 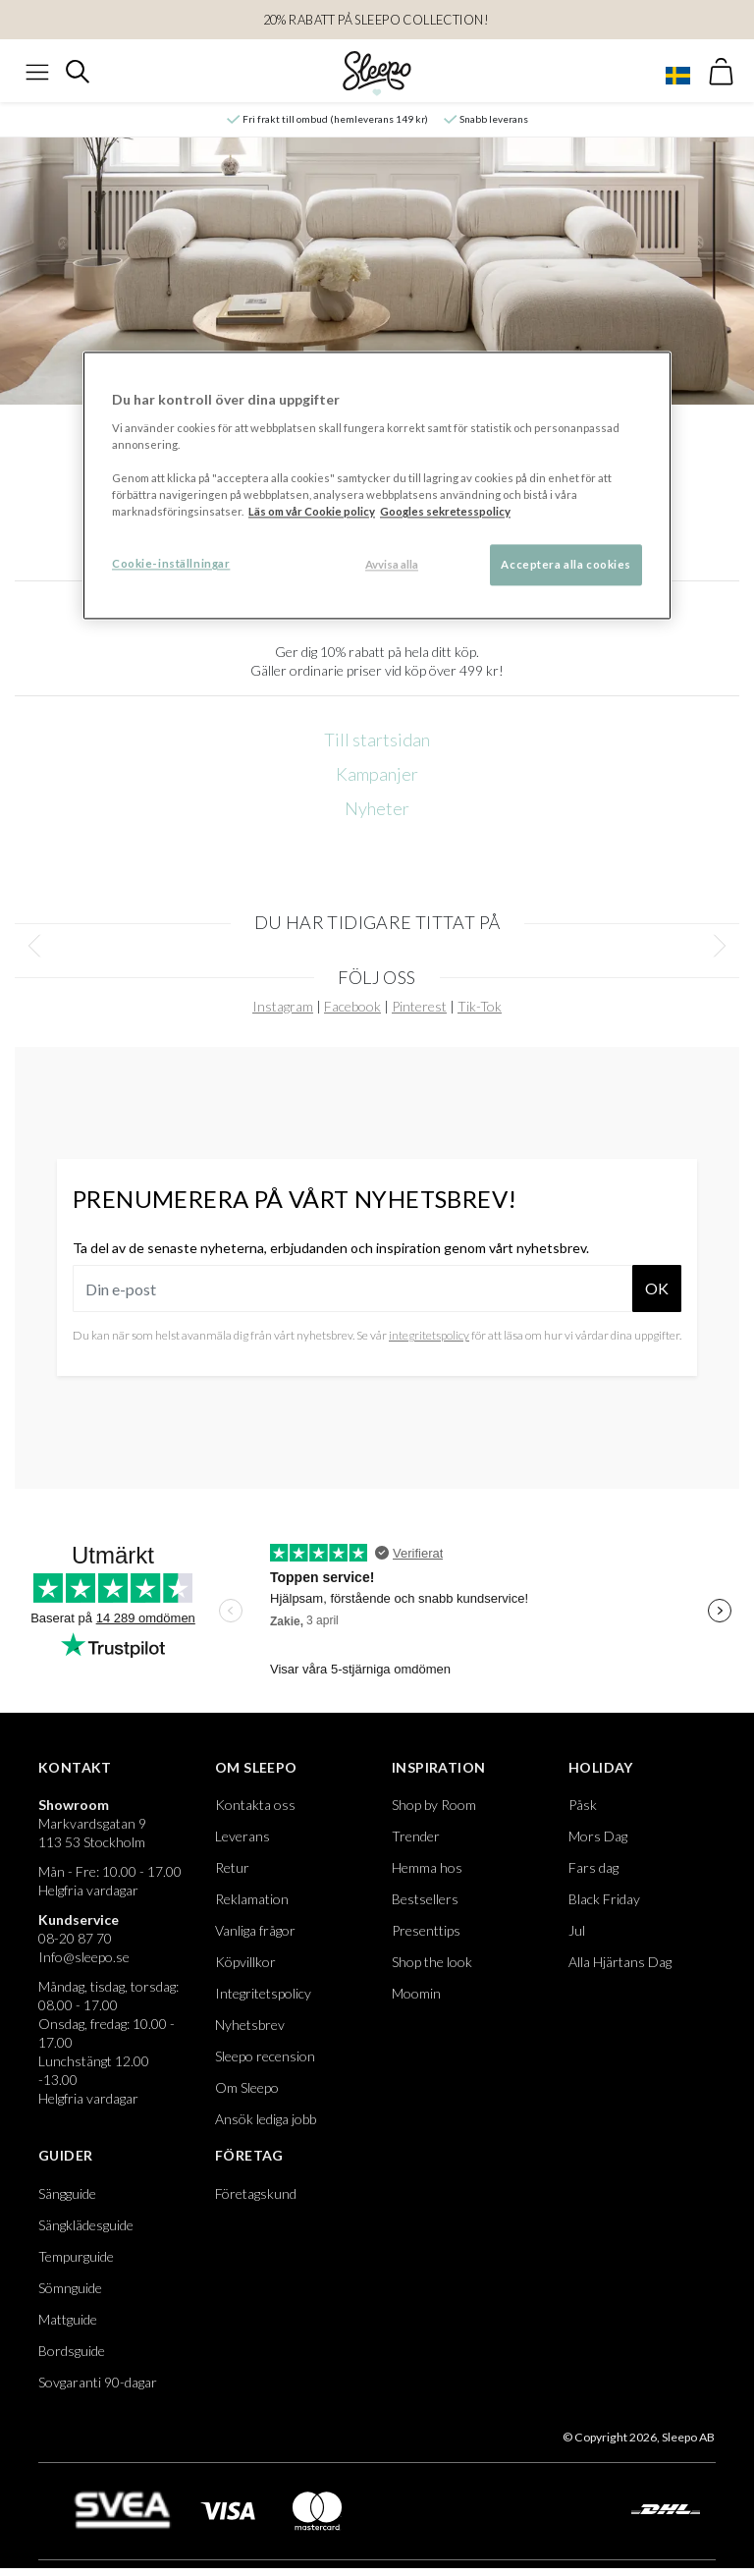 I want to click on 20% RABATT PÅ SLEEPO COLLECTION!, so click(x=377, y=19).